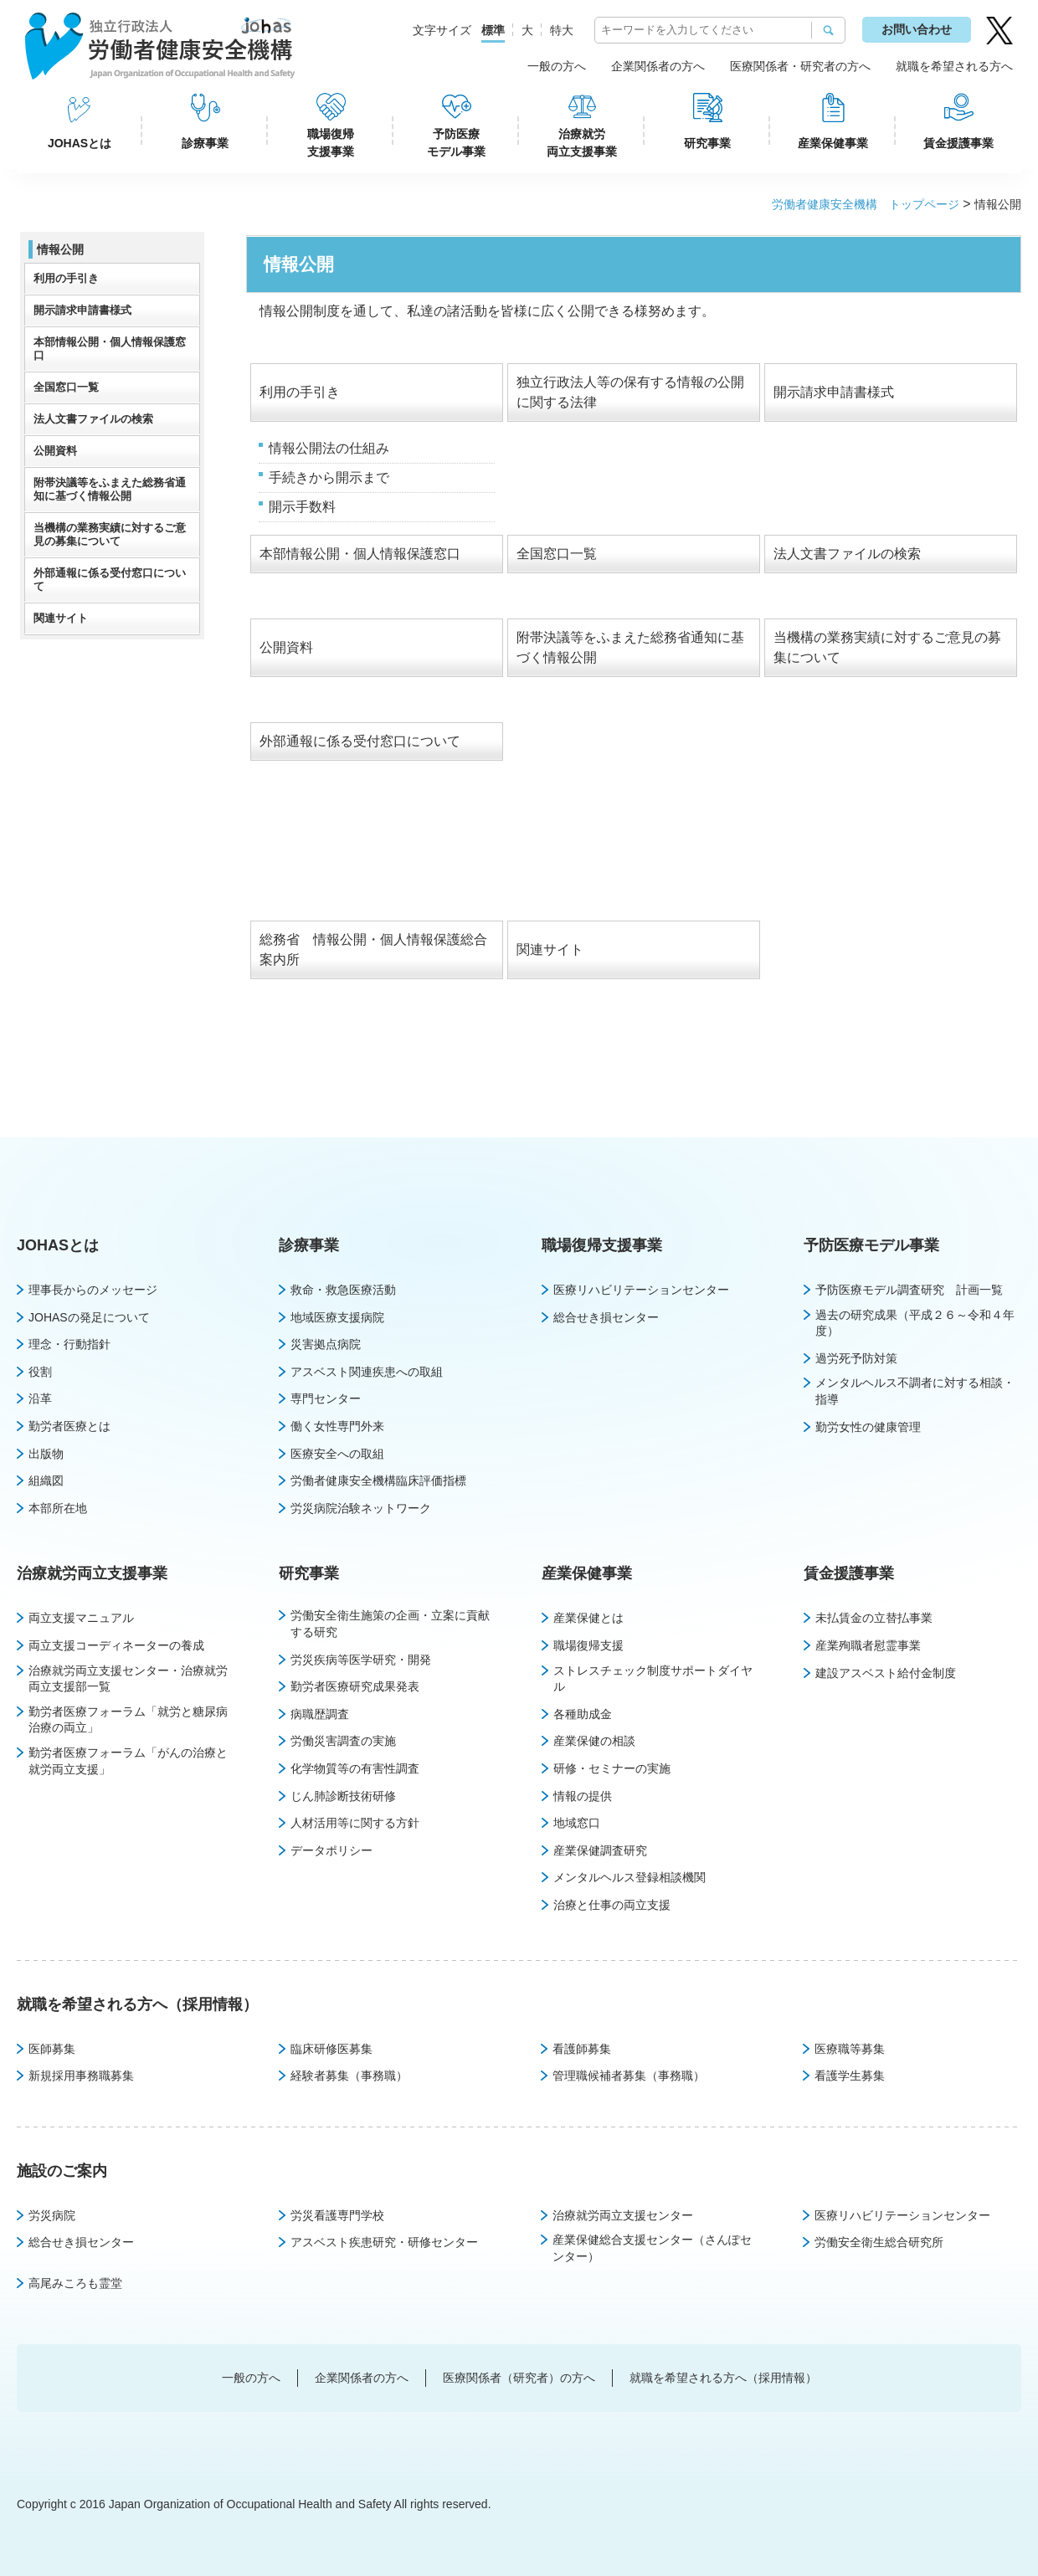  I want to click on 過労死予防対策, so click(856, 1358).